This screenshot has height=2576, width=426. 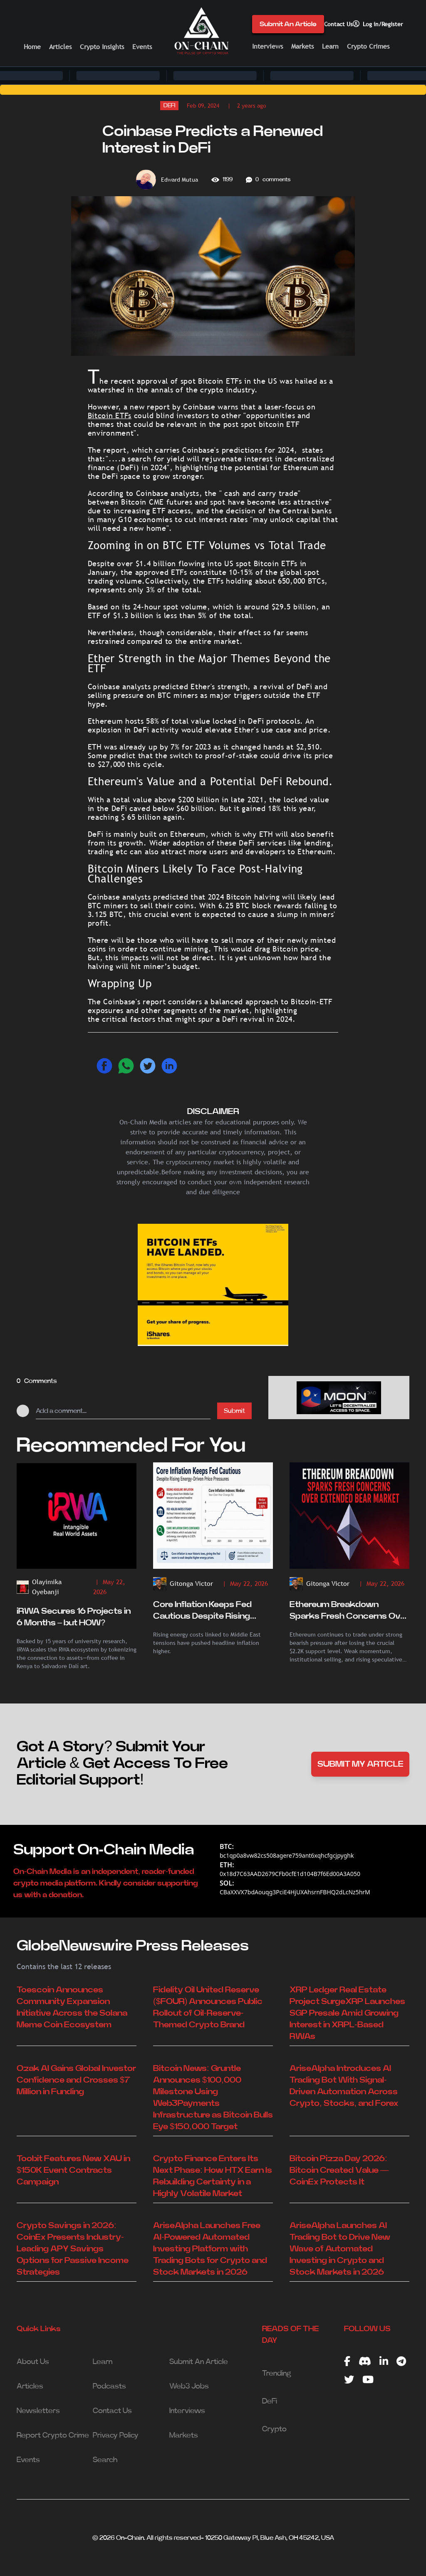 What do you see at coordinates (340, 2248) in the screenshot?
I see `AriseAlpha Launches AI Trading Bot to Drive New Wave of Automated Investing in Crypto and Stock Markets in 2026` at bounding box center [340, 2248].